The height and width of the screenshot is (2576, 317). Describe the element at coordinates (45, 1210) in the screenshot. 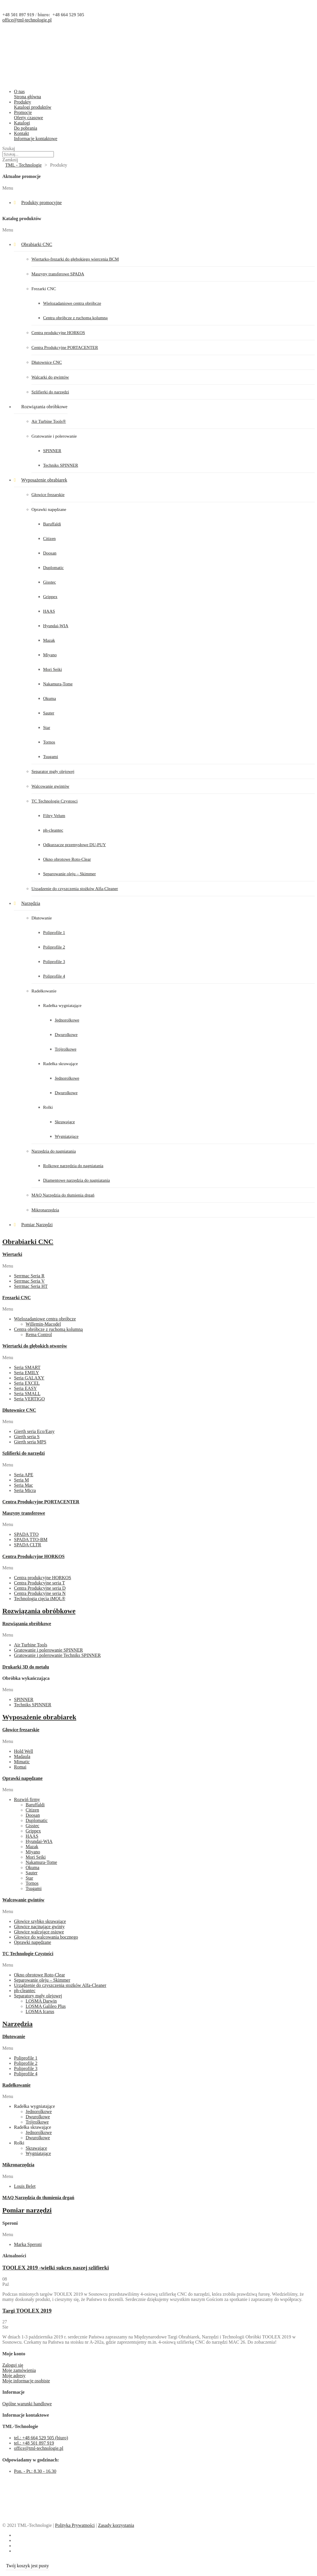

I see `Mikronarzędzia` at that location.